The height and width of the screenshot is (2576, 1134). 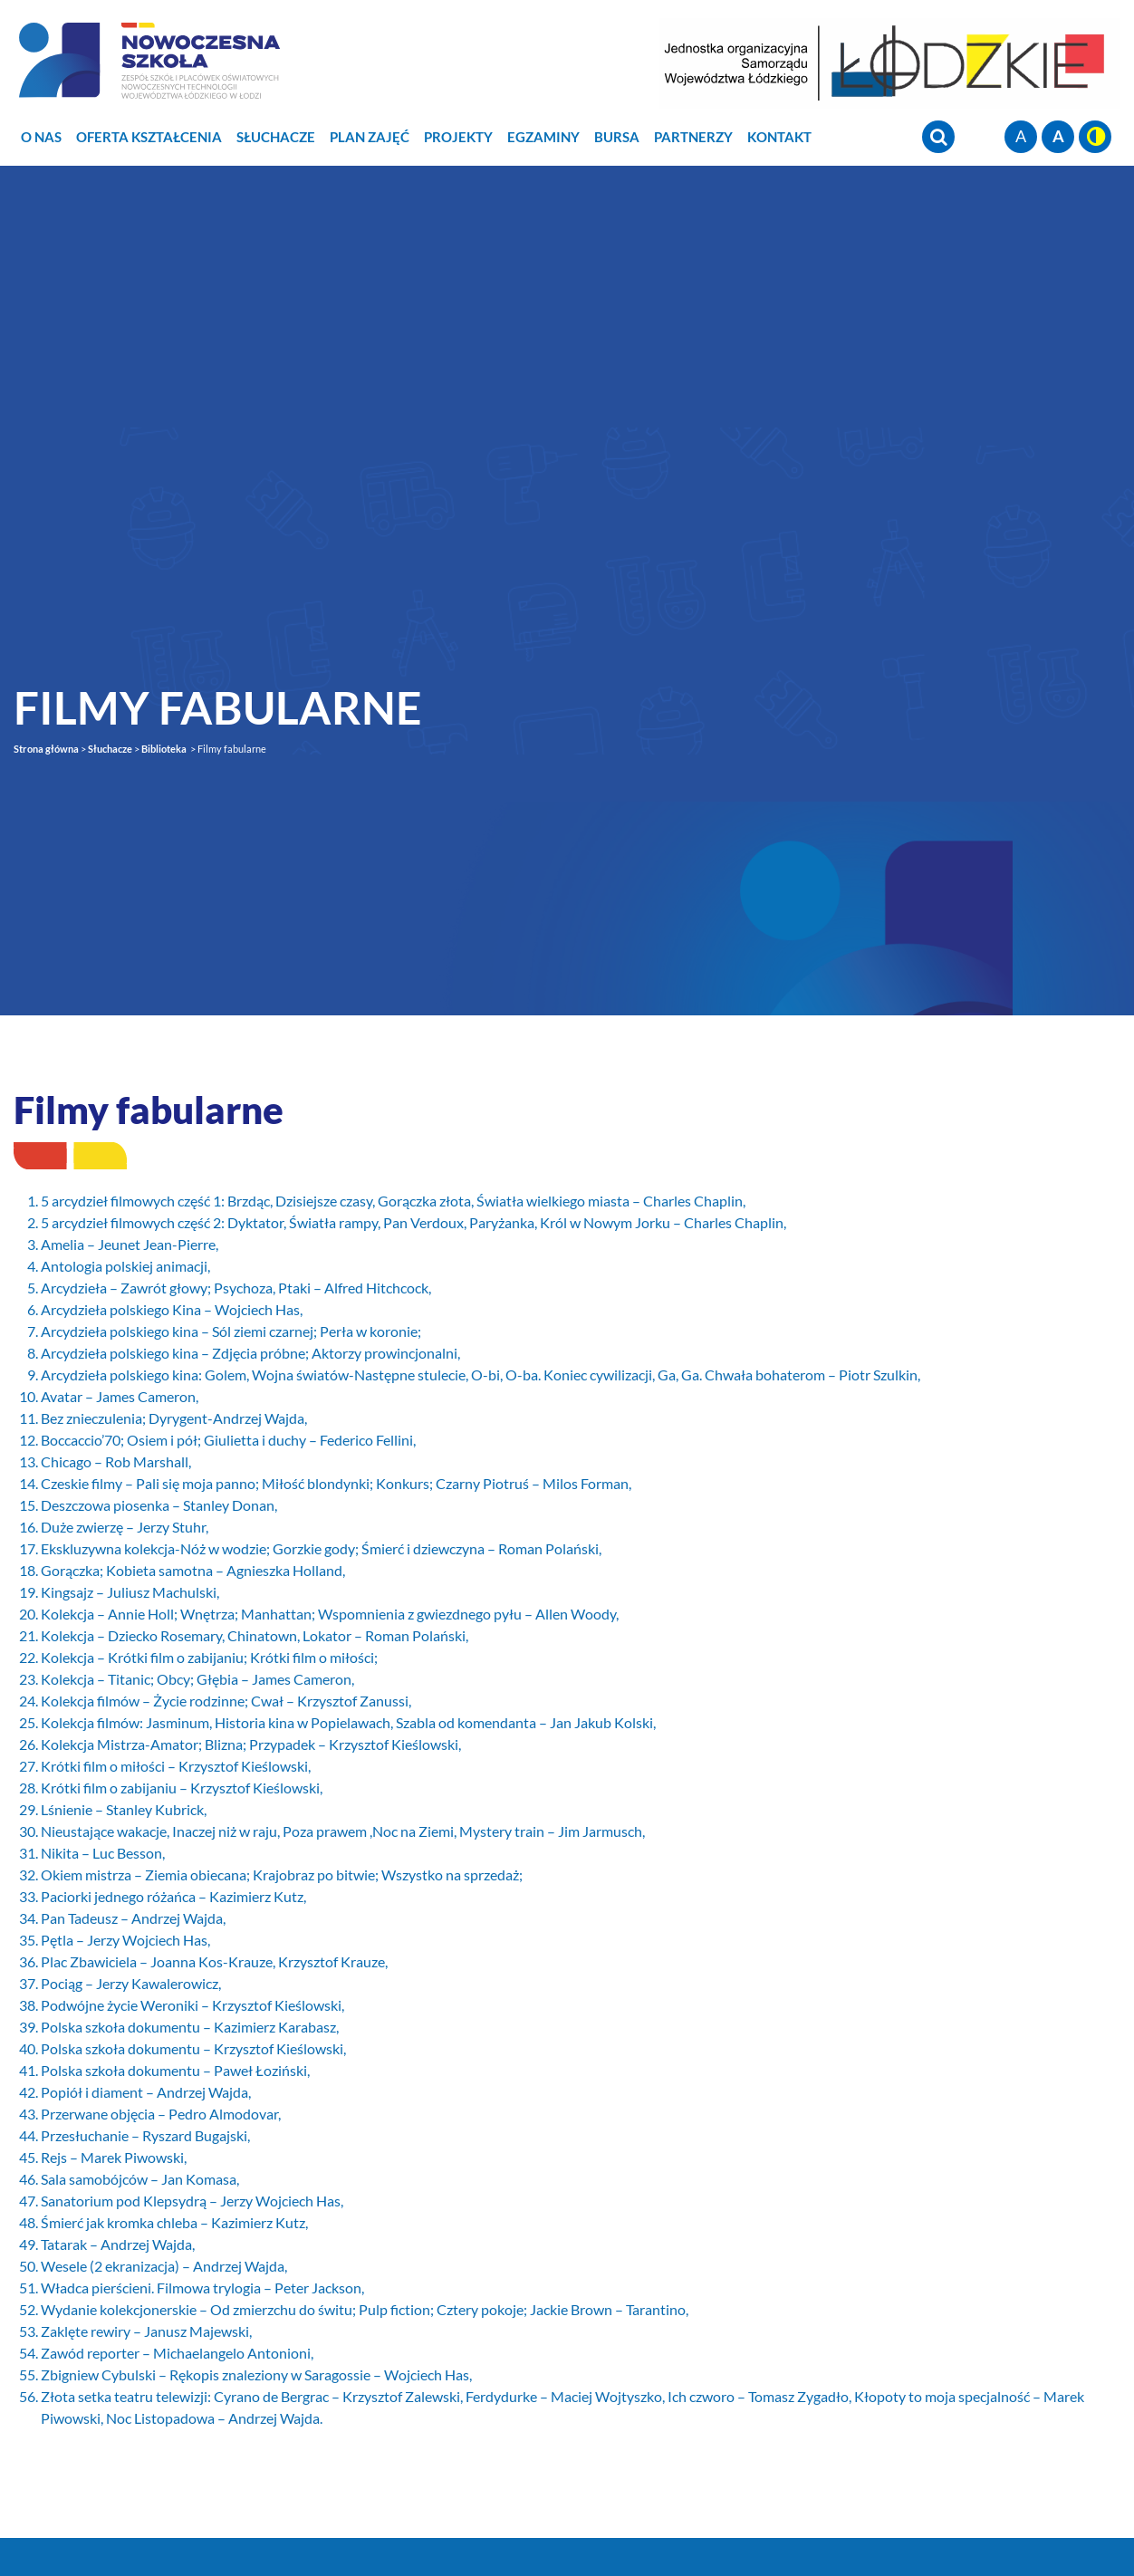 I want to click on Projekty, so click(x=458, y=137).